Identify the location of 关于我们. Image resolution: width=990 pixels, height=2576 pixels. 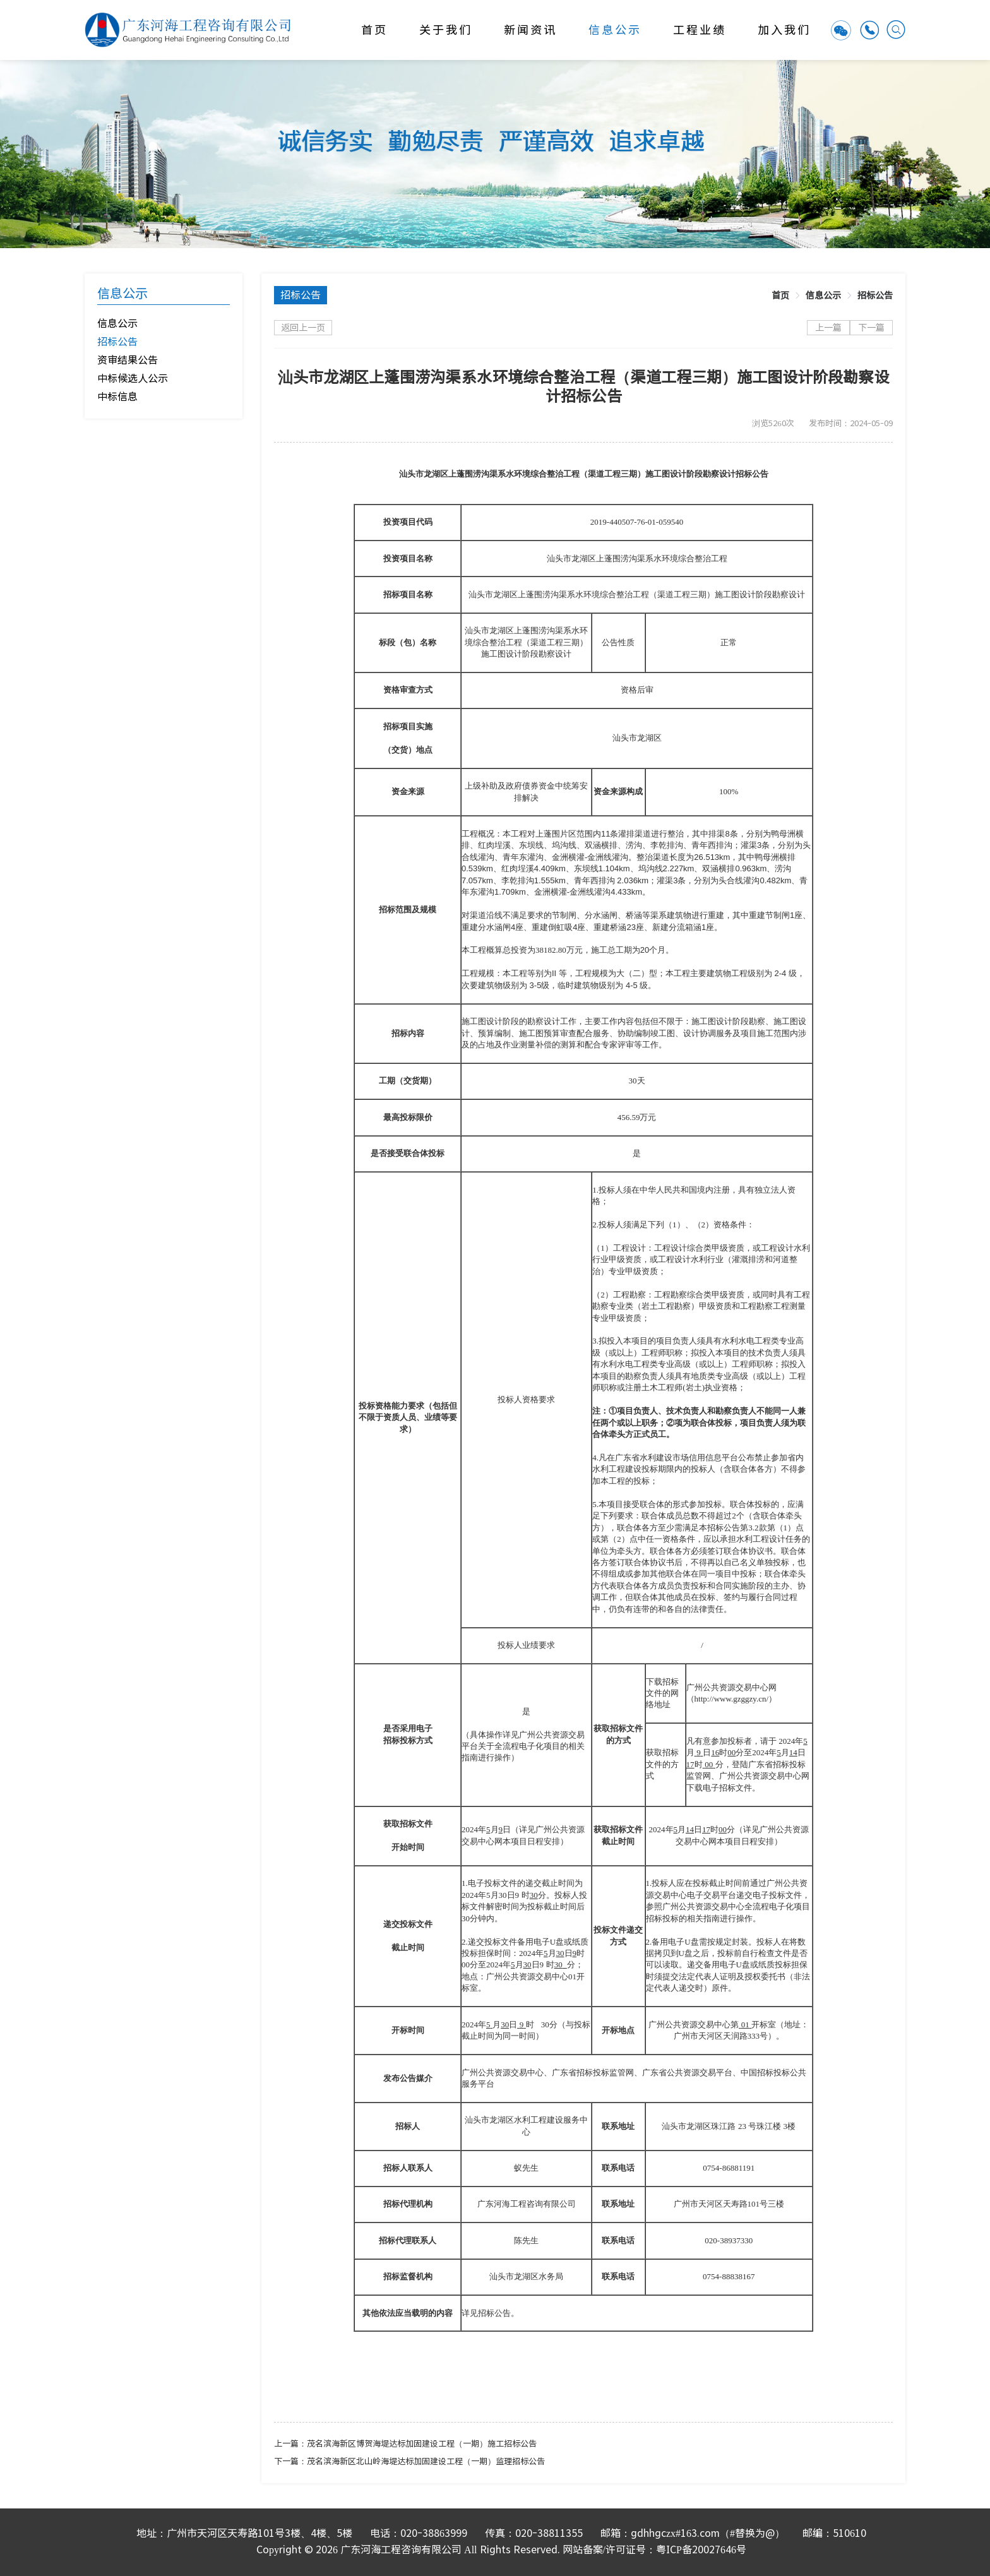
(445, 30).